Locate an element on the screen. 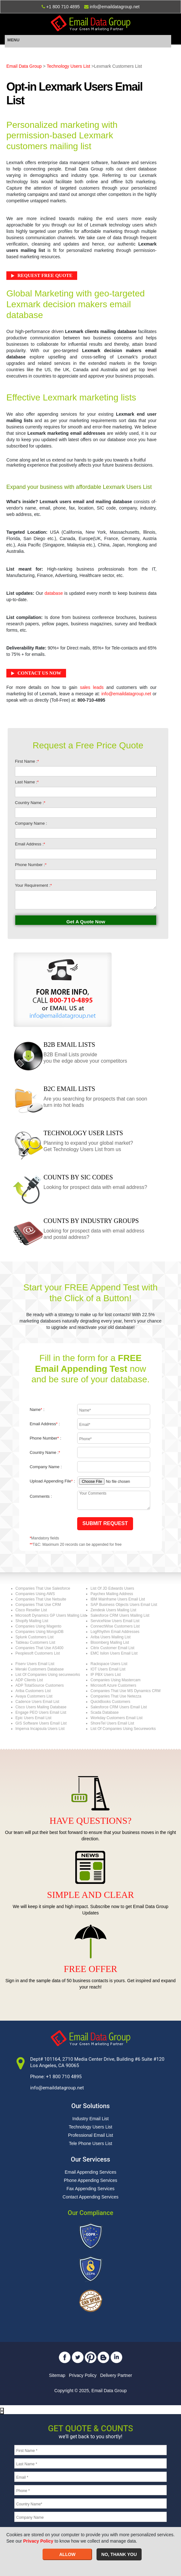 This screenshot has height=2576, width=181. Companies That Use Netezza is located at coordinates (115, 1696).